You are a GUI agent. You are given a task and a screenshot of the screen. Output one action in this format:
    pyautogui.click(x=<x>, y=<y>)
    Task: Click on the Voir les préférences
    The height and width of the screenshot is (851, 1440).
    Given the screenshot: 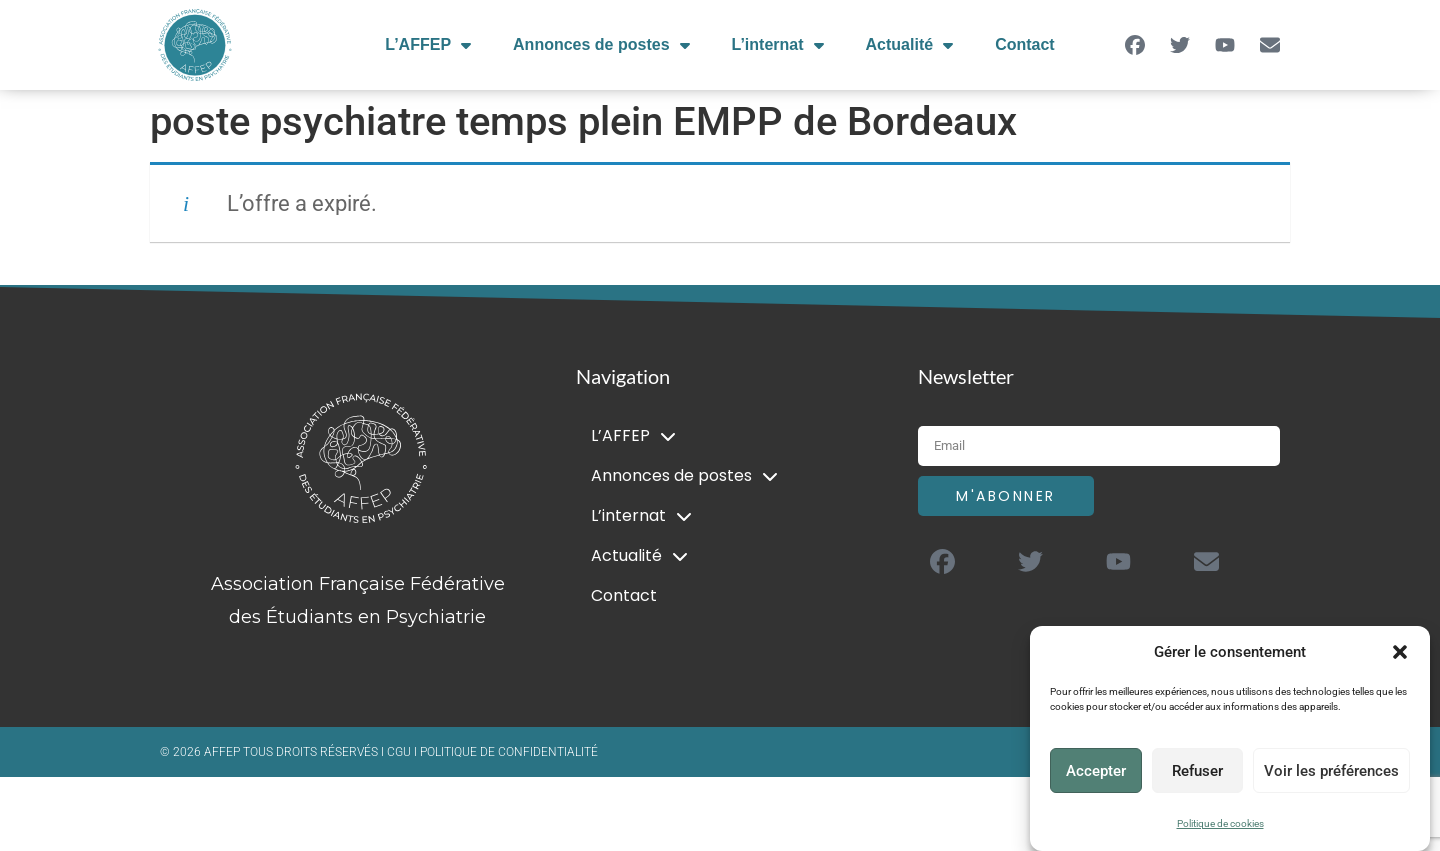 What is the action you would take?
    pyautogui.click(x=1331, y=771)
    